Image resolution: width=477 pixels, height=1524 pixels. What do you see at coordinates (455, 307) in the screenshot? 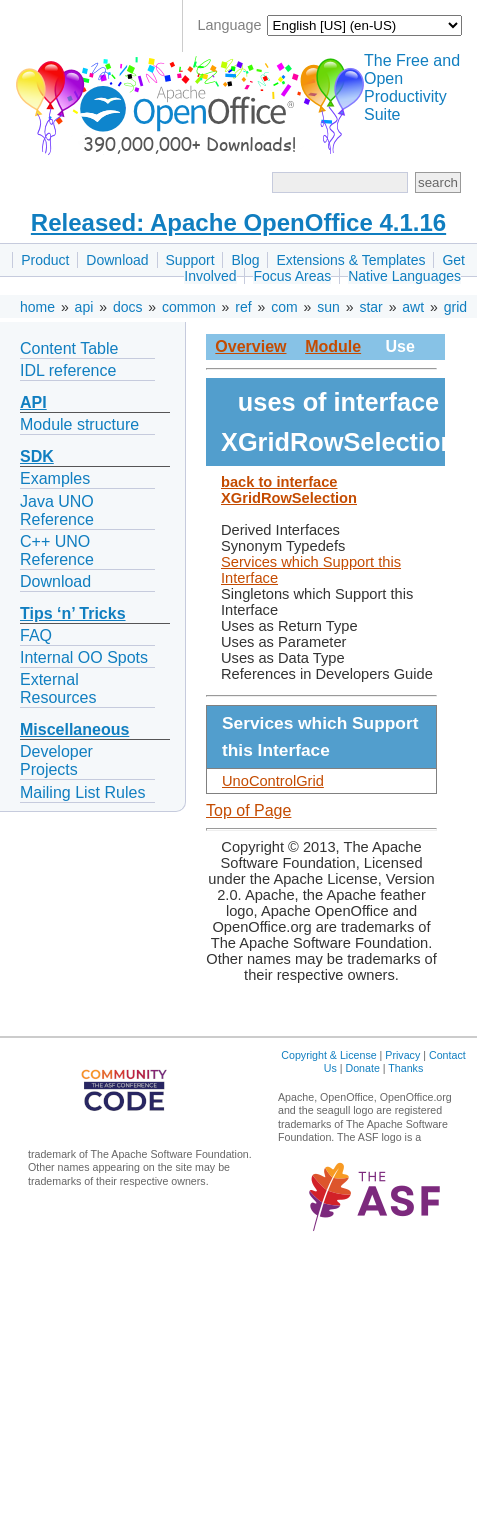
I see `grid` at bounding box center [455, 307].